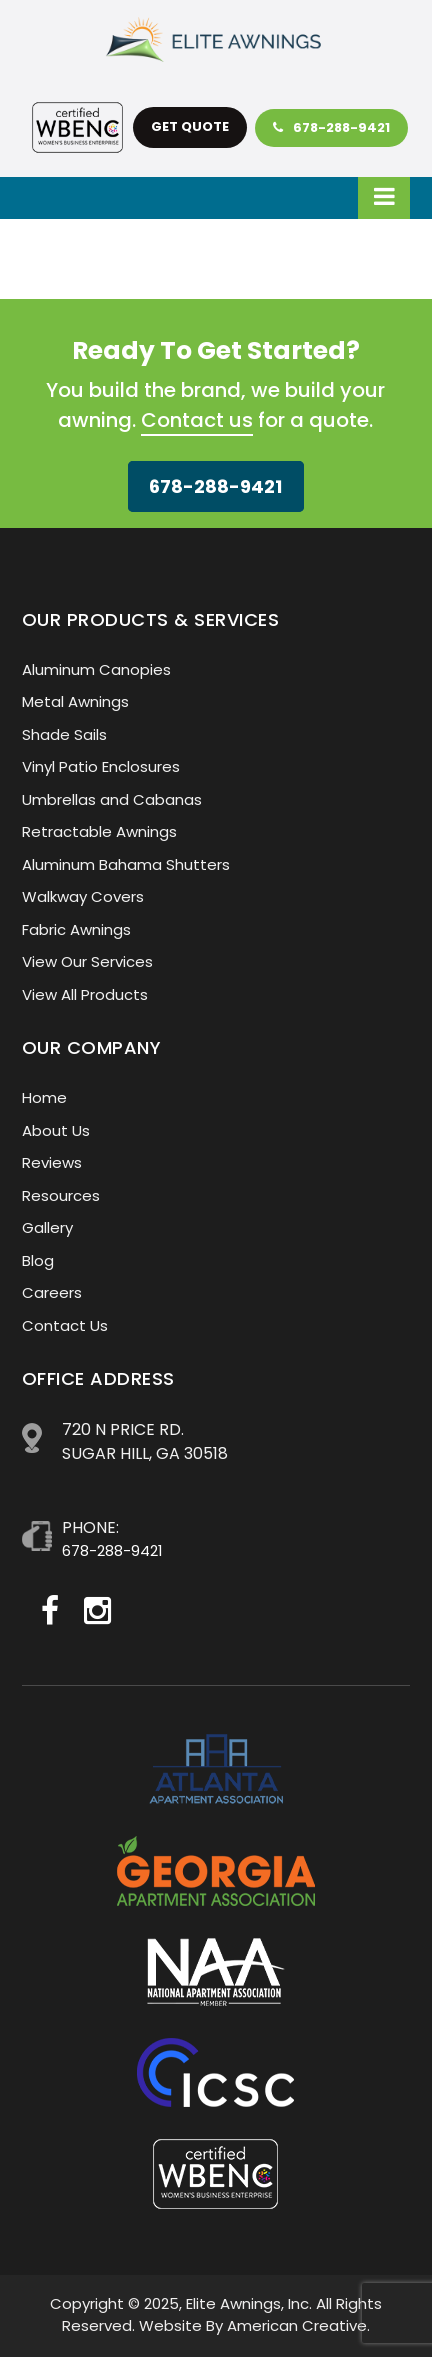  I want to click on Metal Awnings, so click(75, 701).